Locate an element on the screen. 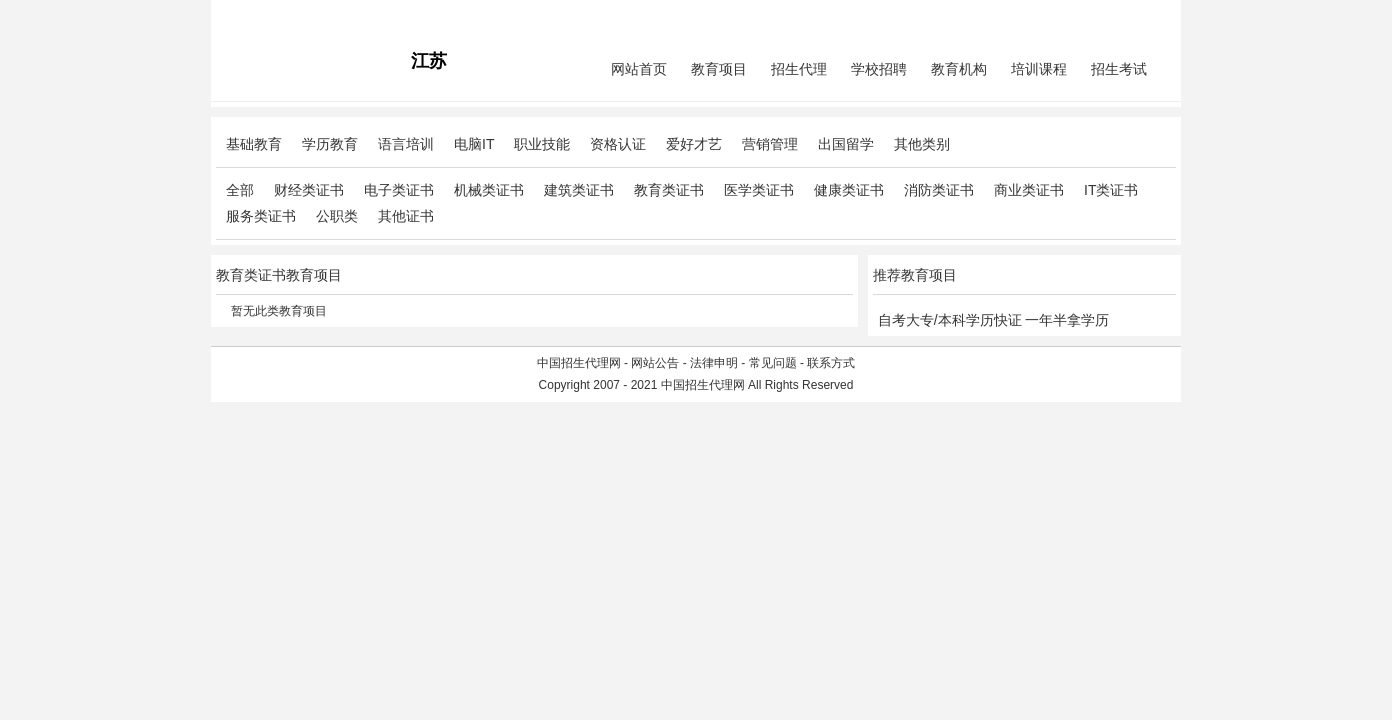 The height and width of the screenshot is (720, 1392). 网站公告 is located at coordinates (655, 363).